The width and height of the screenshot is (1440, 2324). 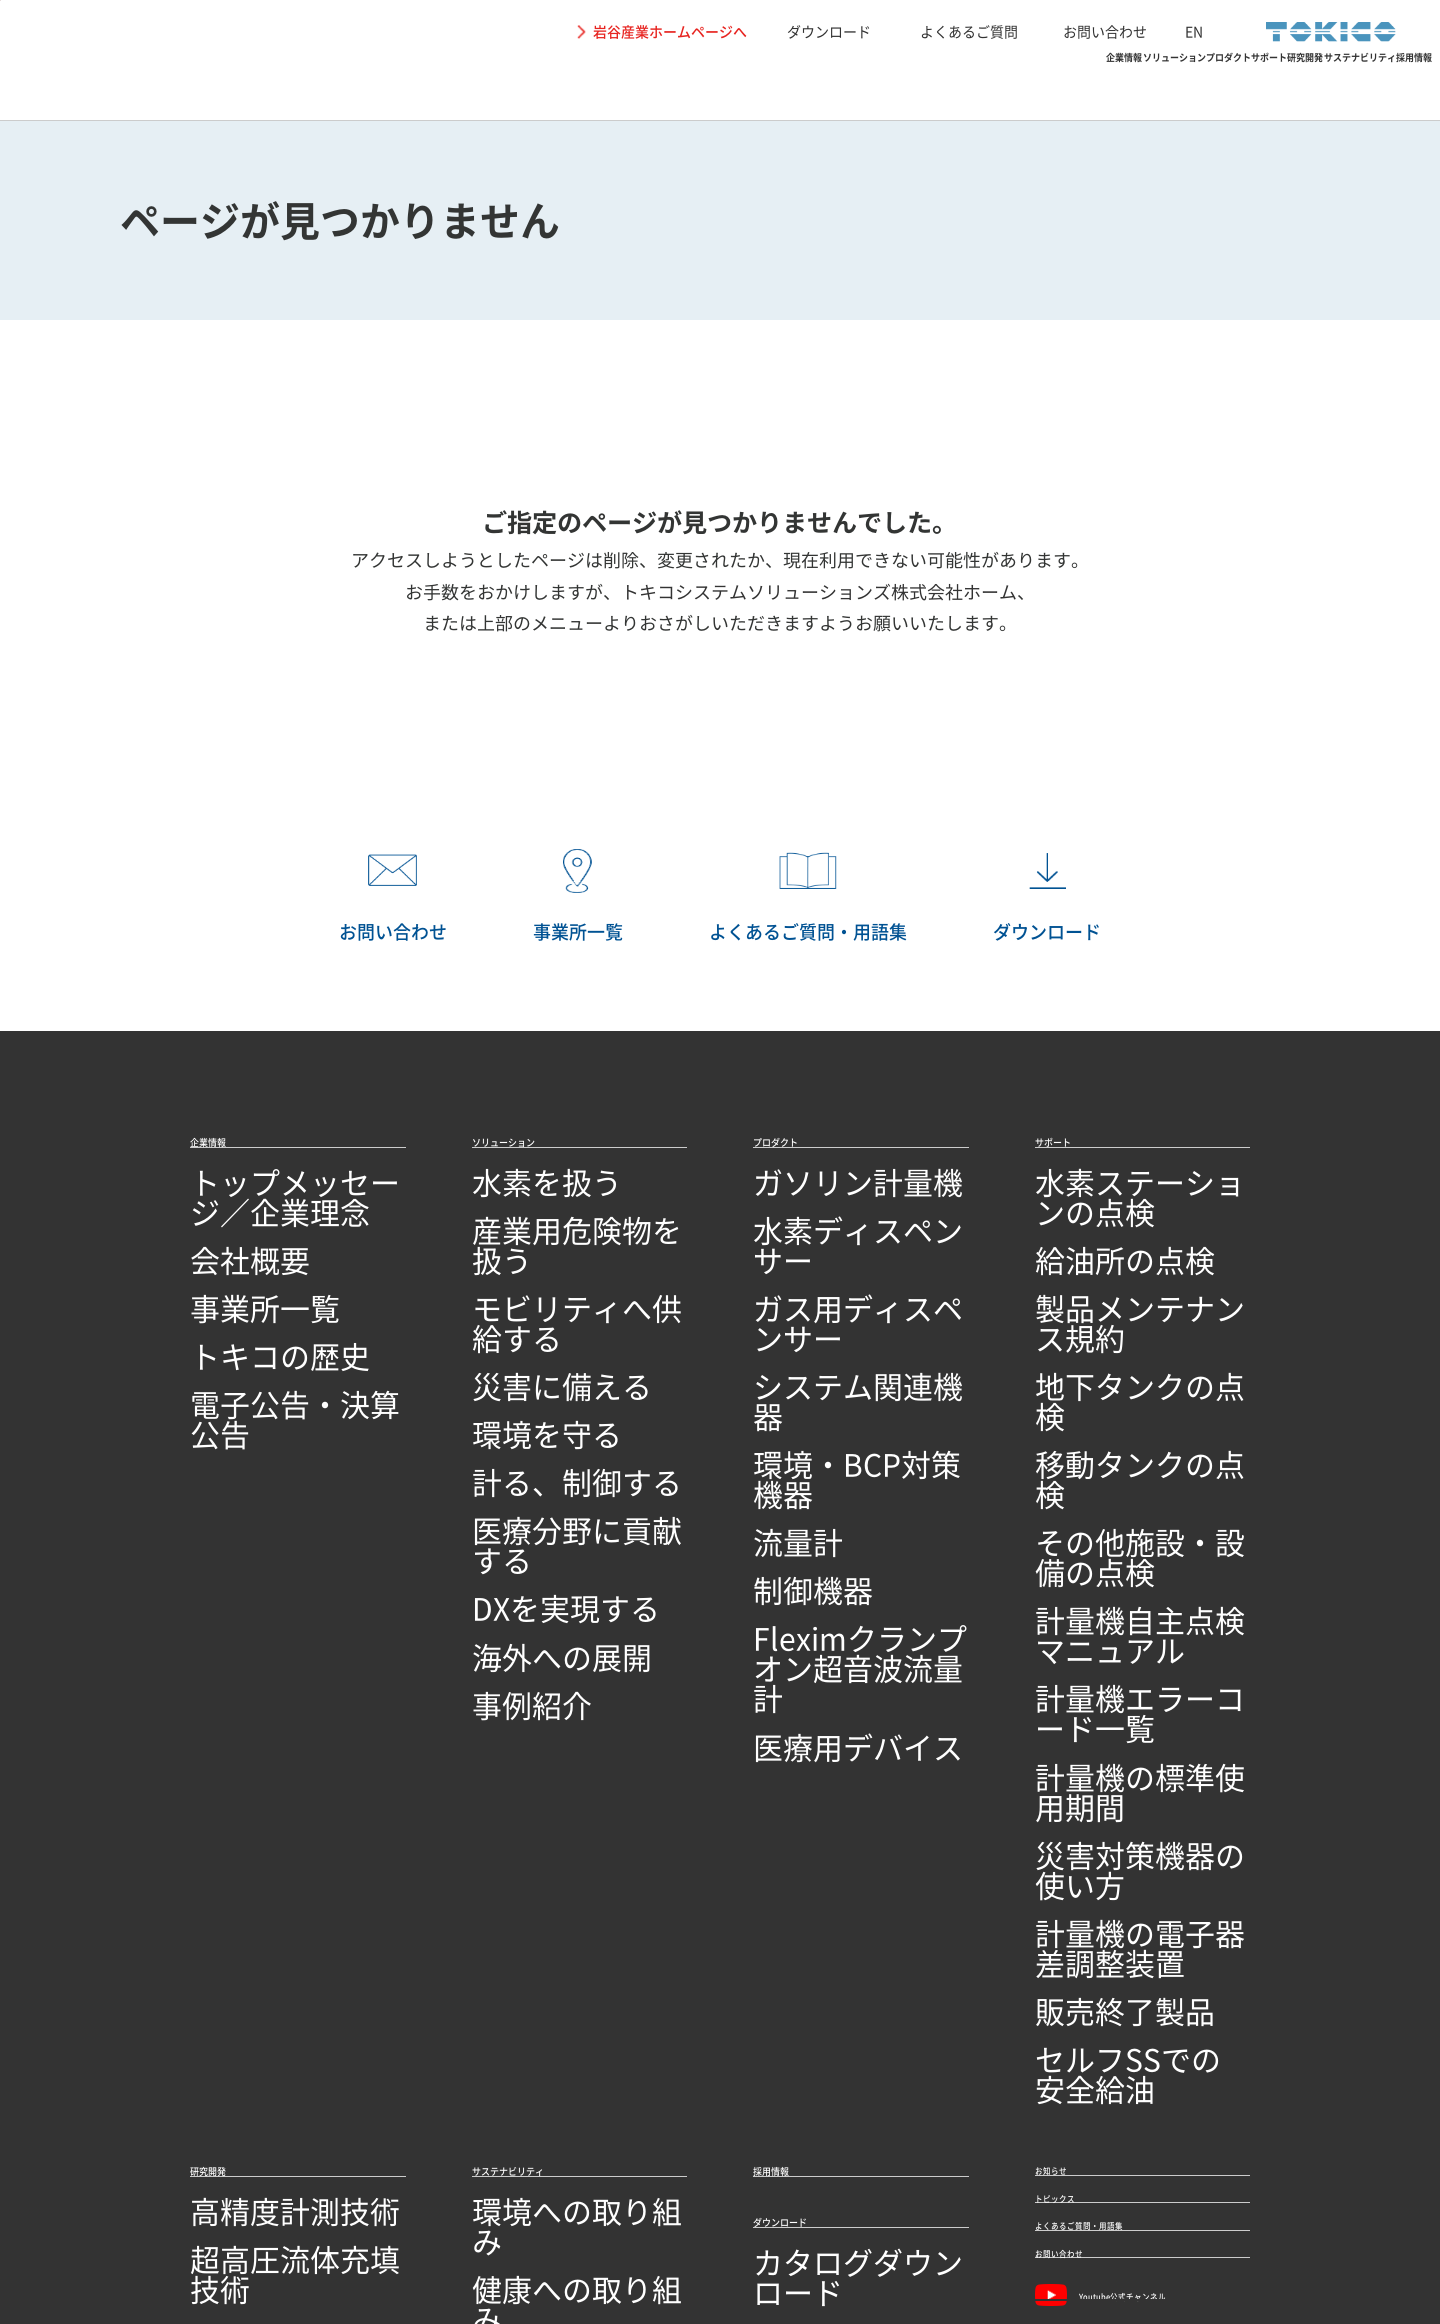 I want to click on 災害対策機器の使い方, so click(x=1115, y=1547).